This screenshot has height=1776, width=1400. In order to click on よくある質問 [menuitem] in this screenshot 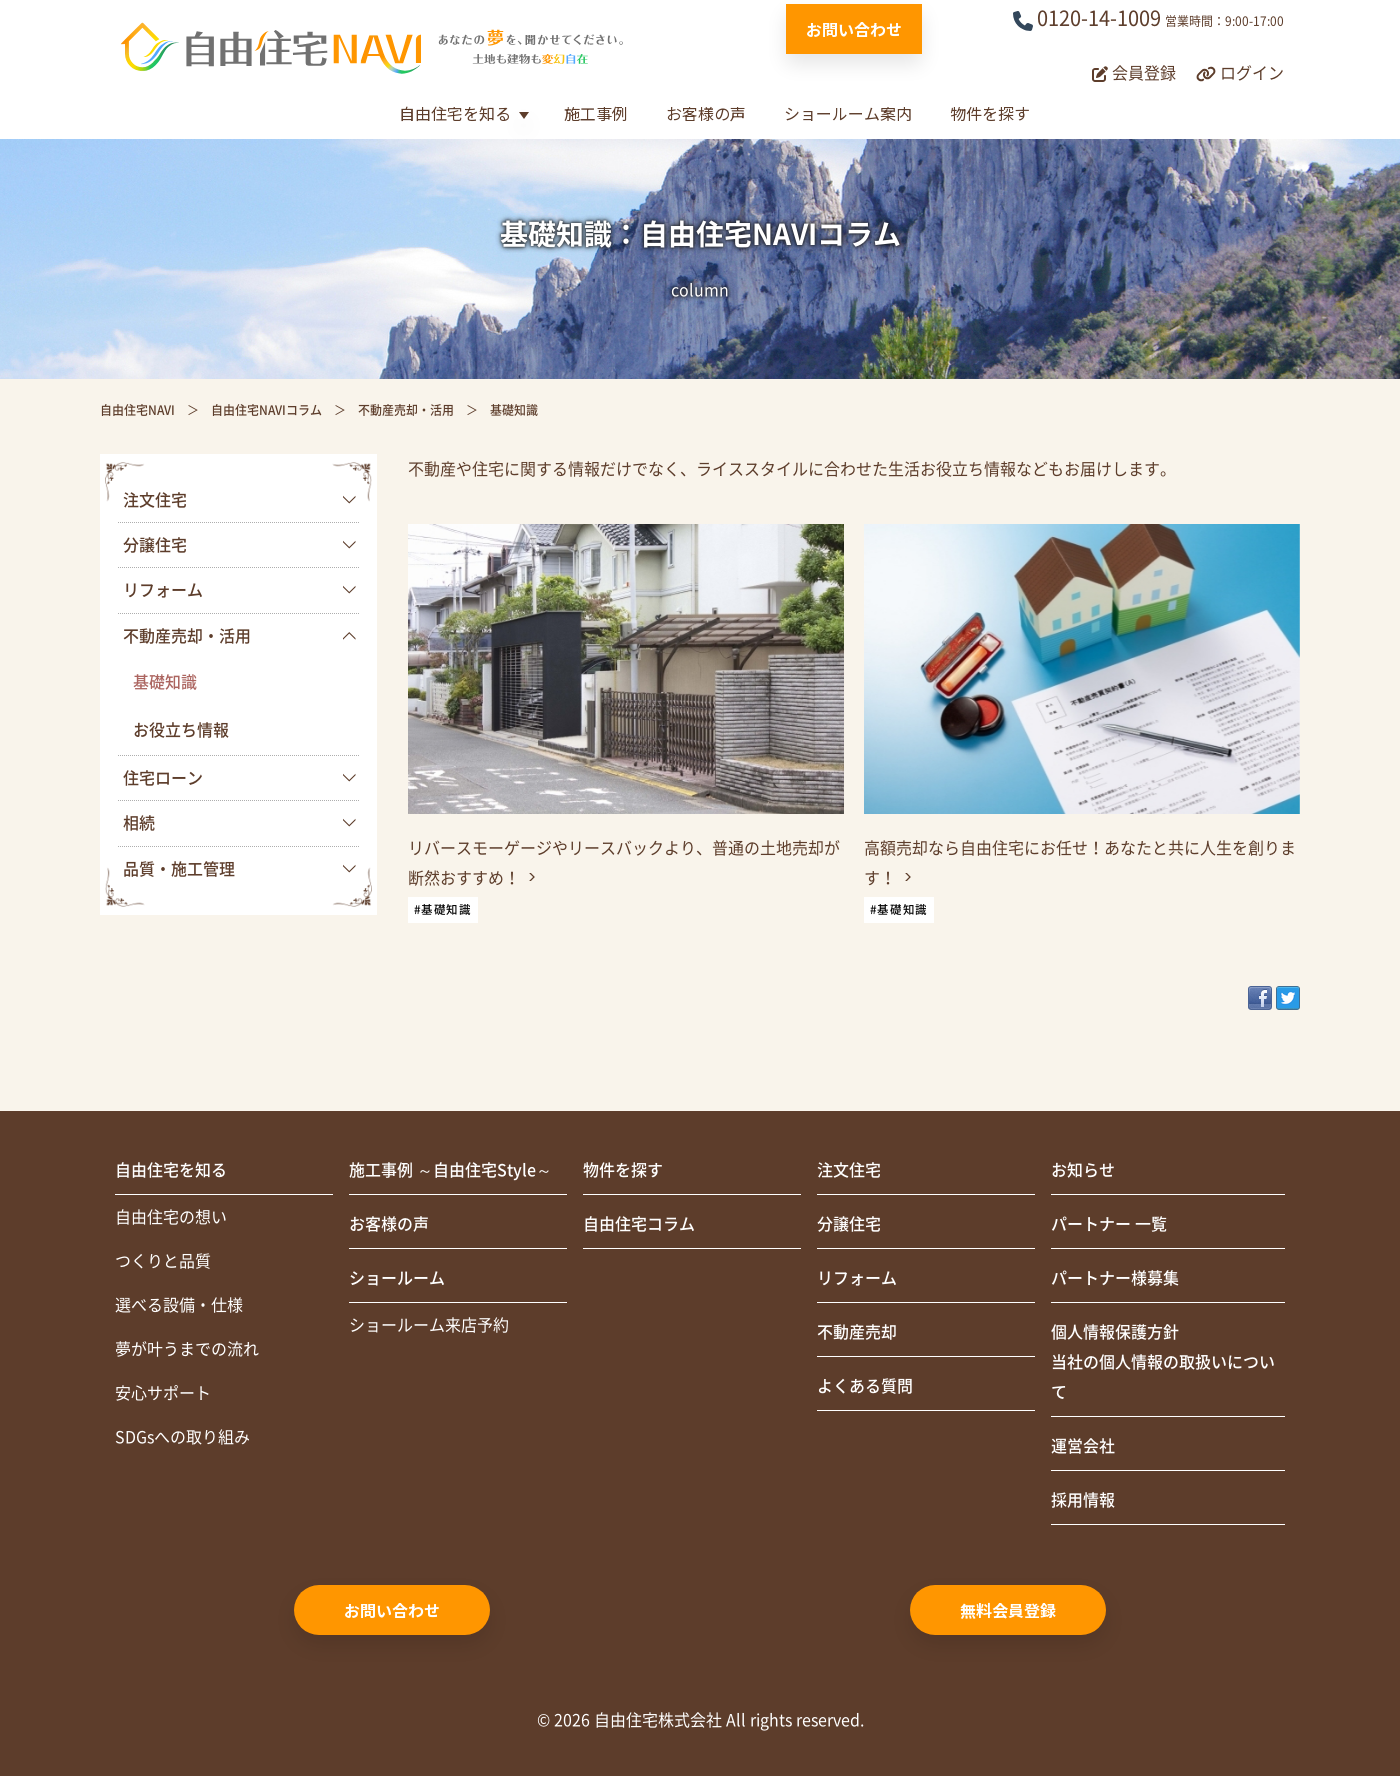, I will do `click(865, 1386)`.